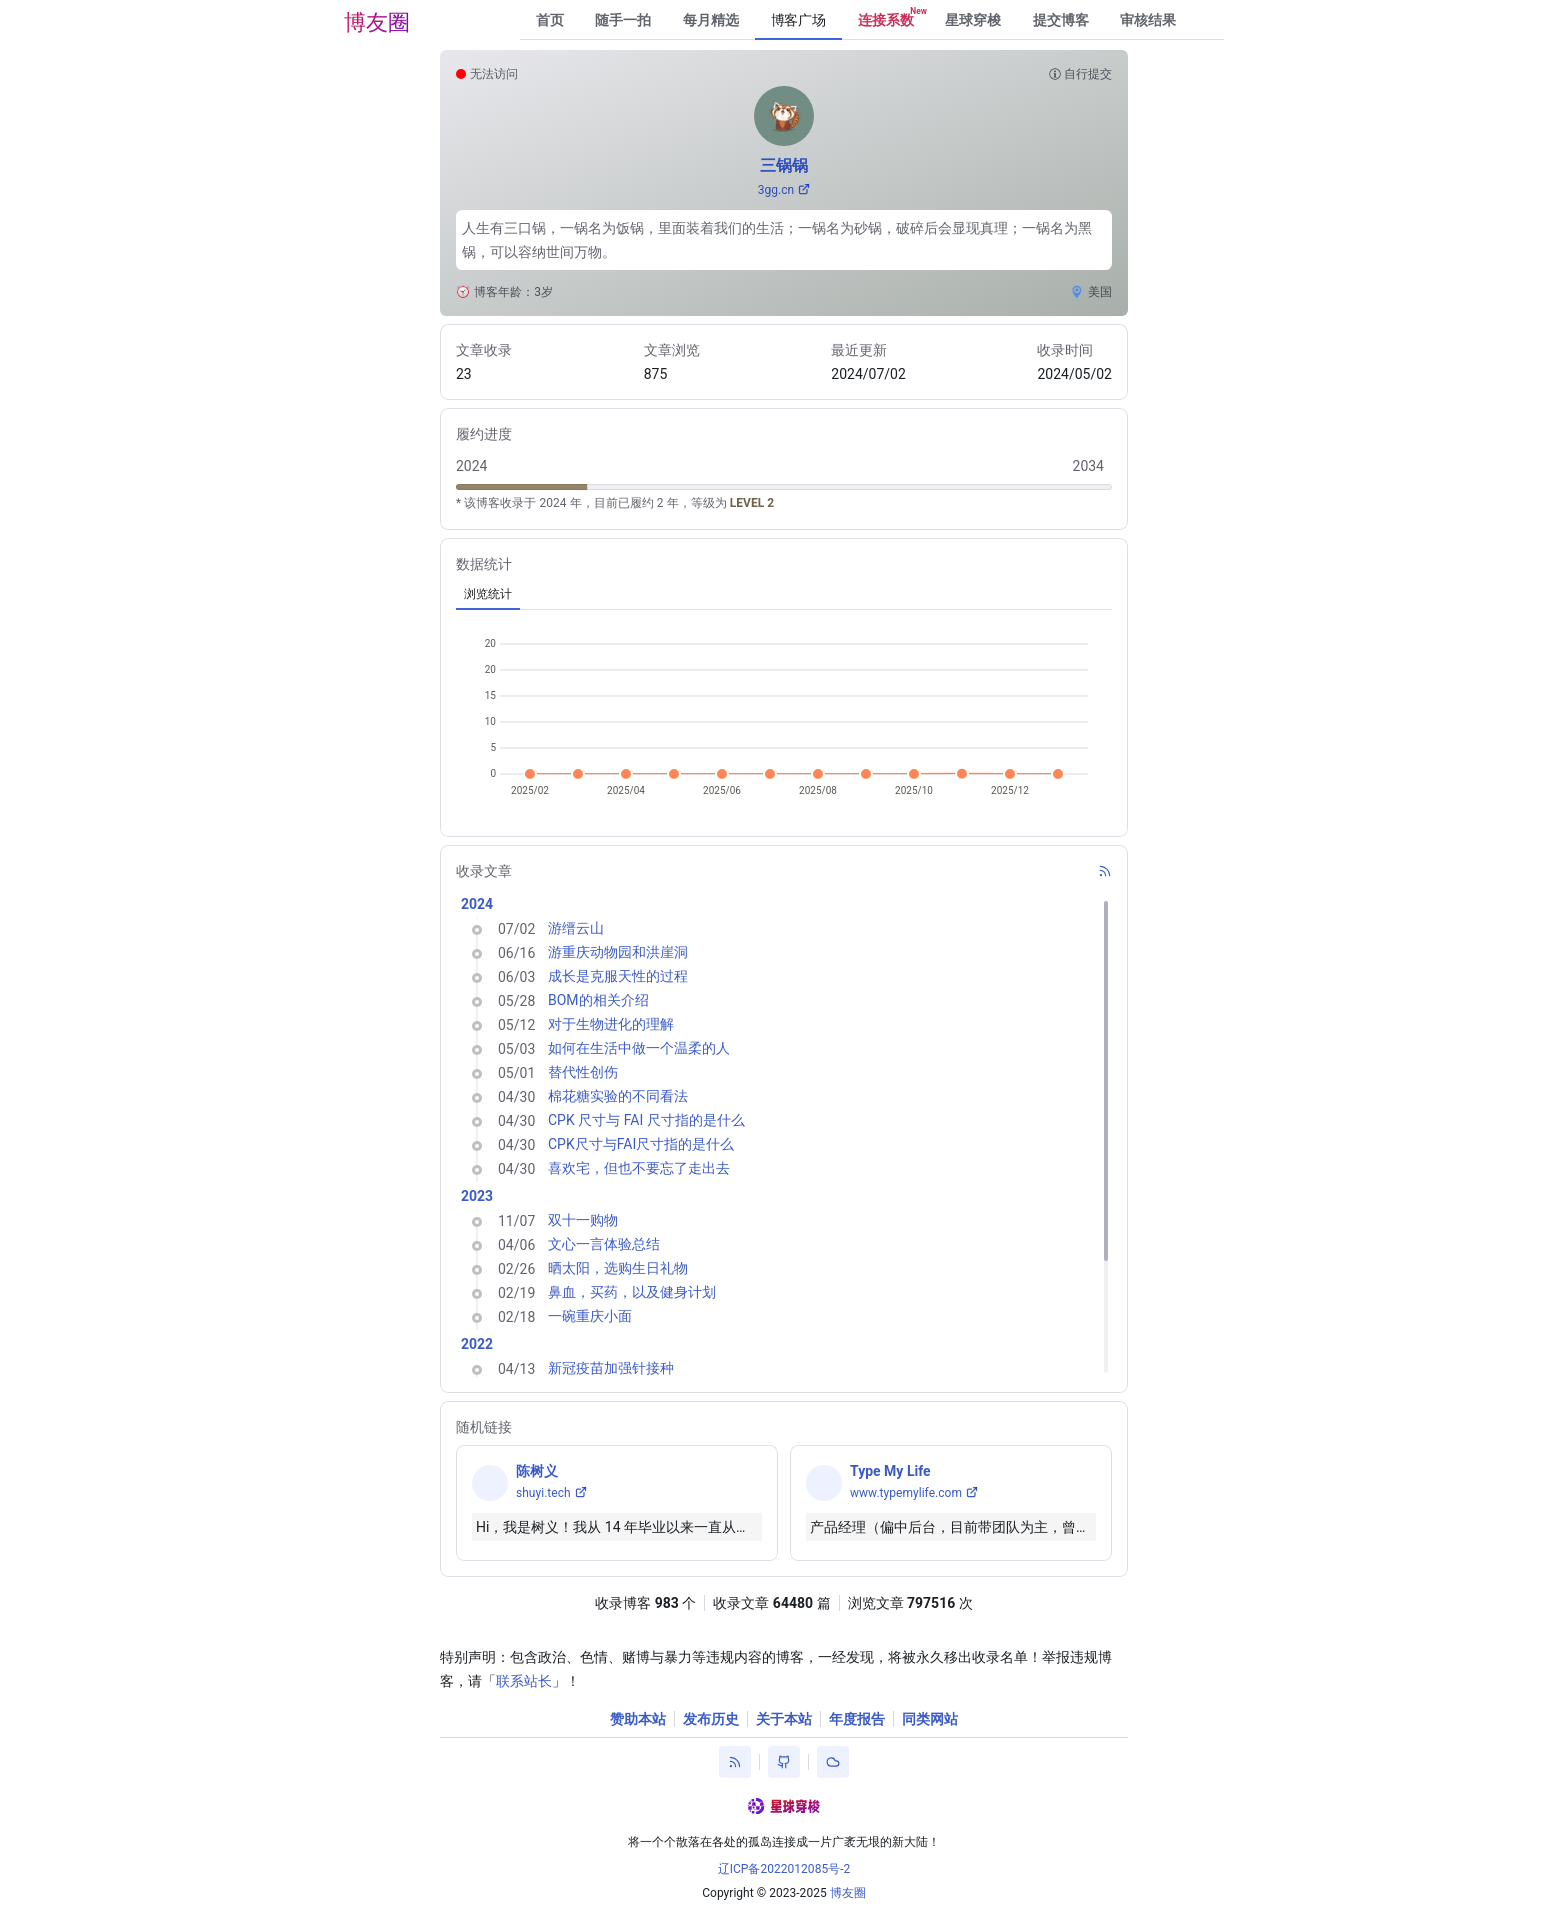 This screenshot has height=1917, width=1568. I want to click on CPK 尺寸与 FAI 尺寸指的是什么, so click(646, 1120).